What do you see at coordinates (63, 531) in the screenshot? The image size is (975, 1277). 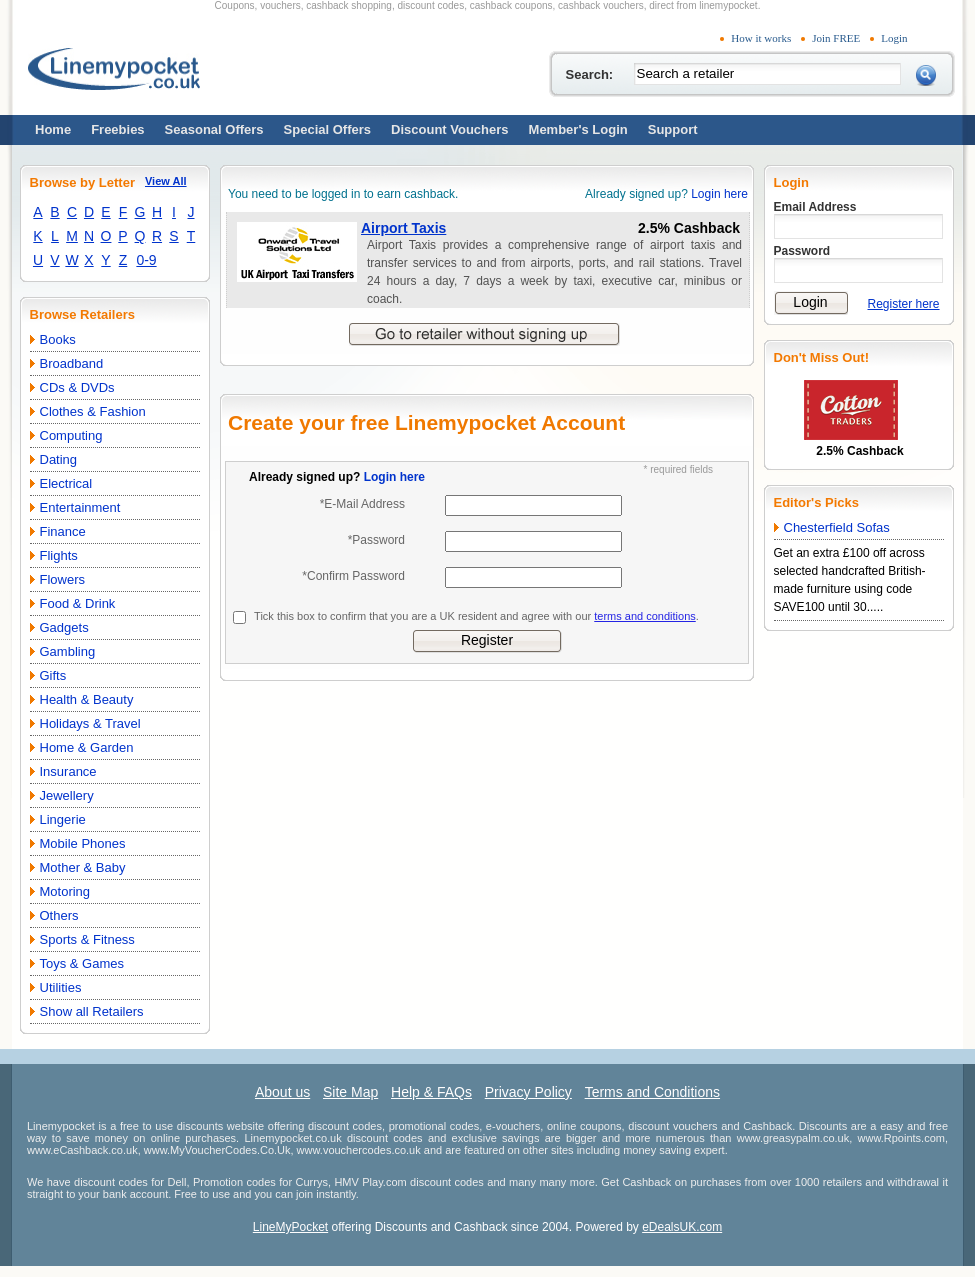 I see `Finance` at bounding box center [63, 531].